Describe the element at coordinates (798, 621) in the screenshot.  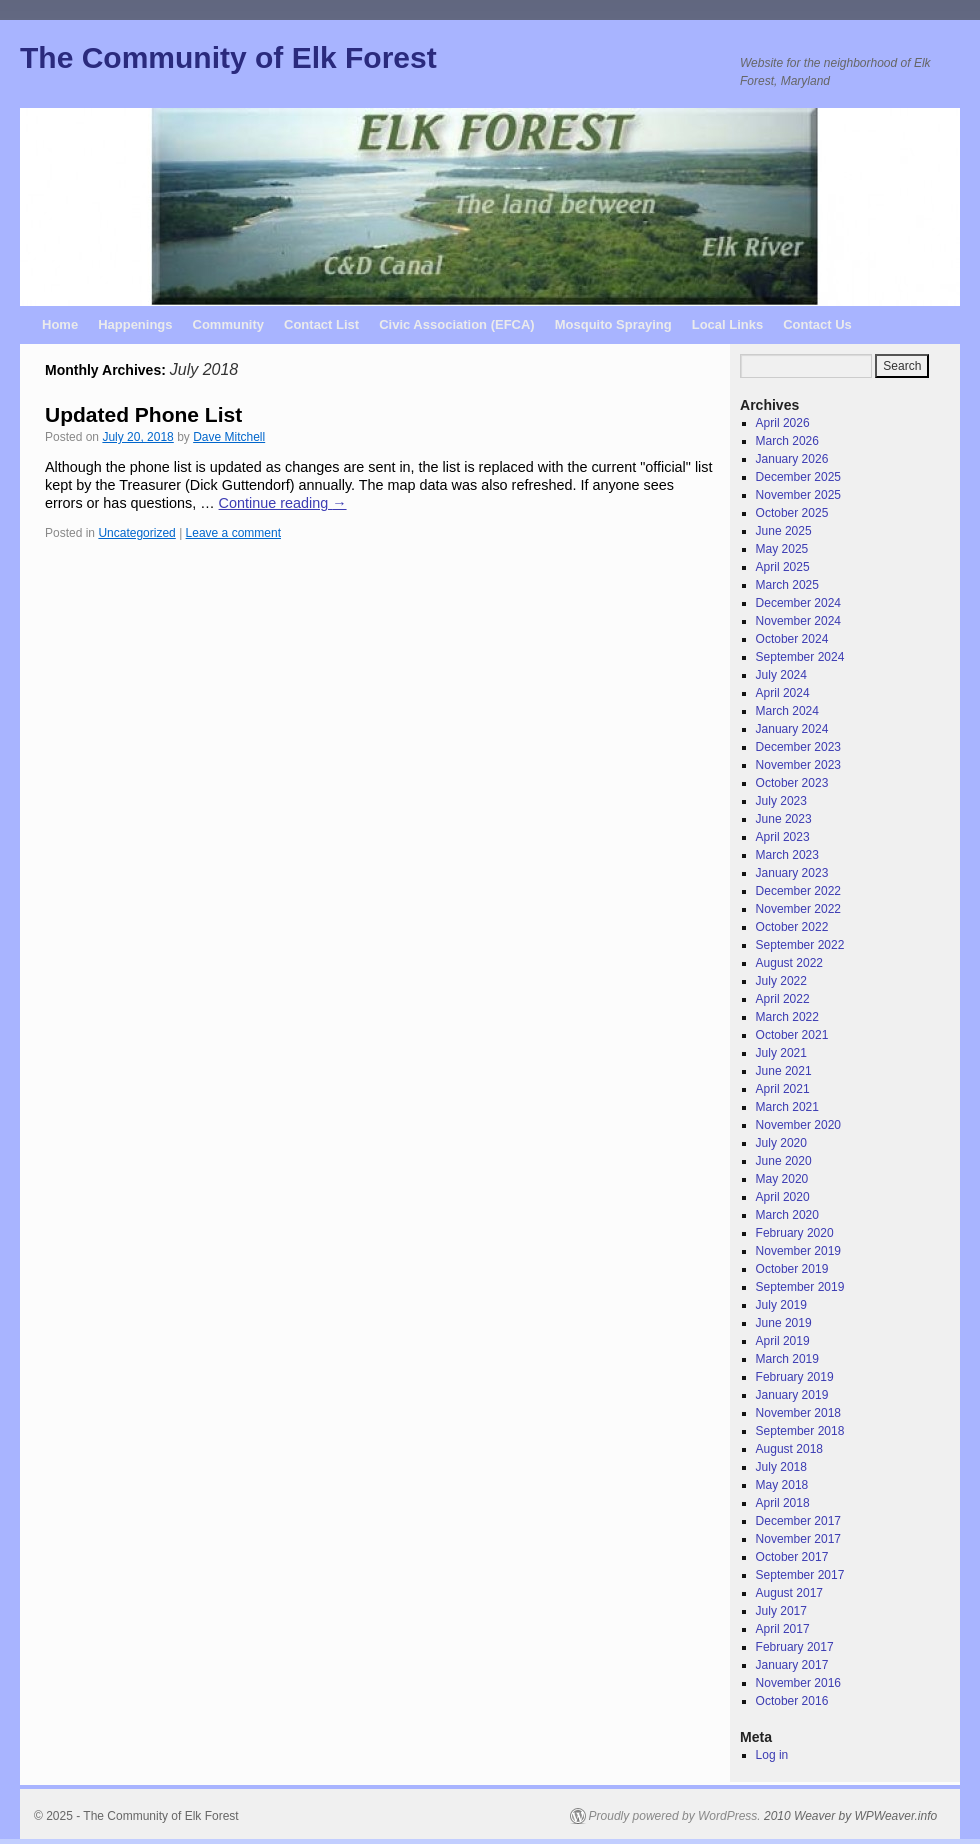
I see `November 2024` at that location.